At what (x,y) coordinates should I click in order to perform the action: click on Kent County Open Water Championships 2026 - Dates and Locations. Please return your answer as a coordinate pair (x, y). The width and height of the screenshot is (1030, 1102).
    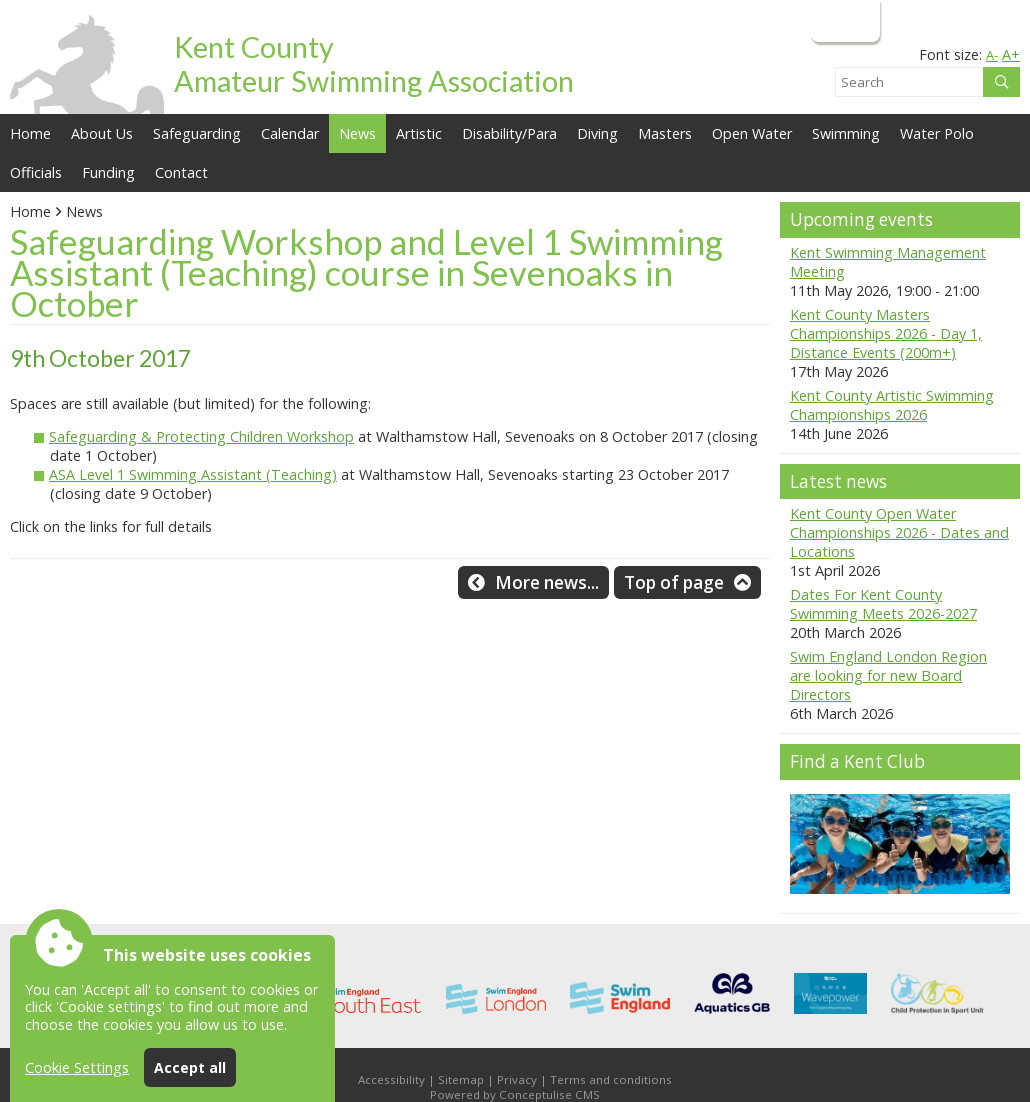
    Looking at the image, I should click on (899, 532).